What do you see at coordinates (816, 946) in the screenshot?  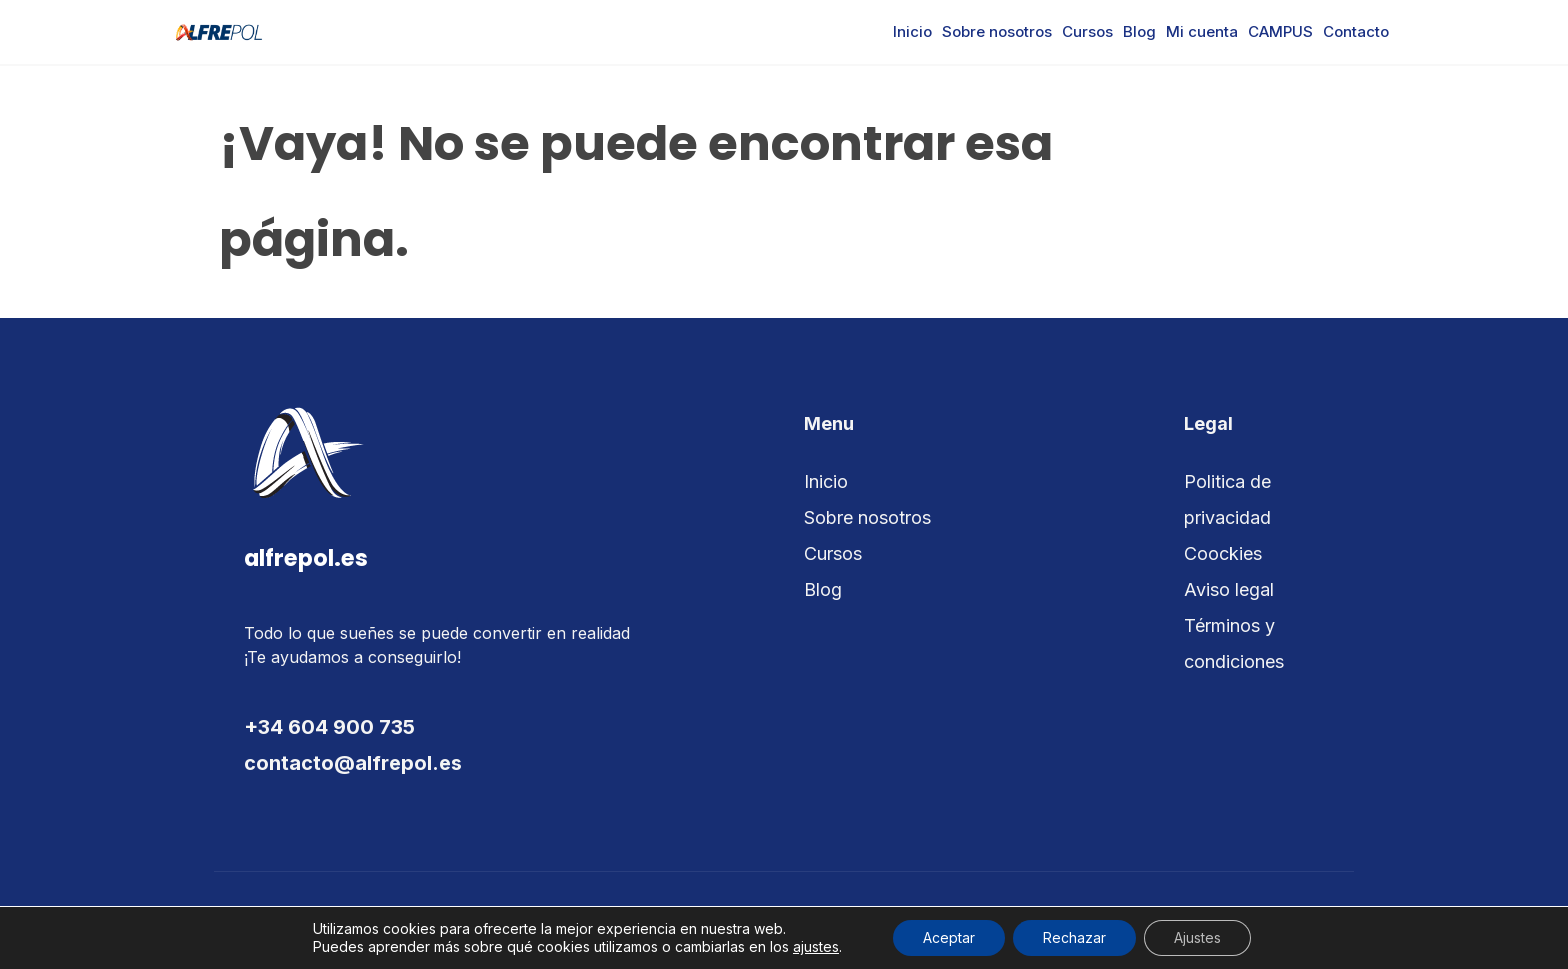 I see `ajustes` at bounding box center [816, 946].